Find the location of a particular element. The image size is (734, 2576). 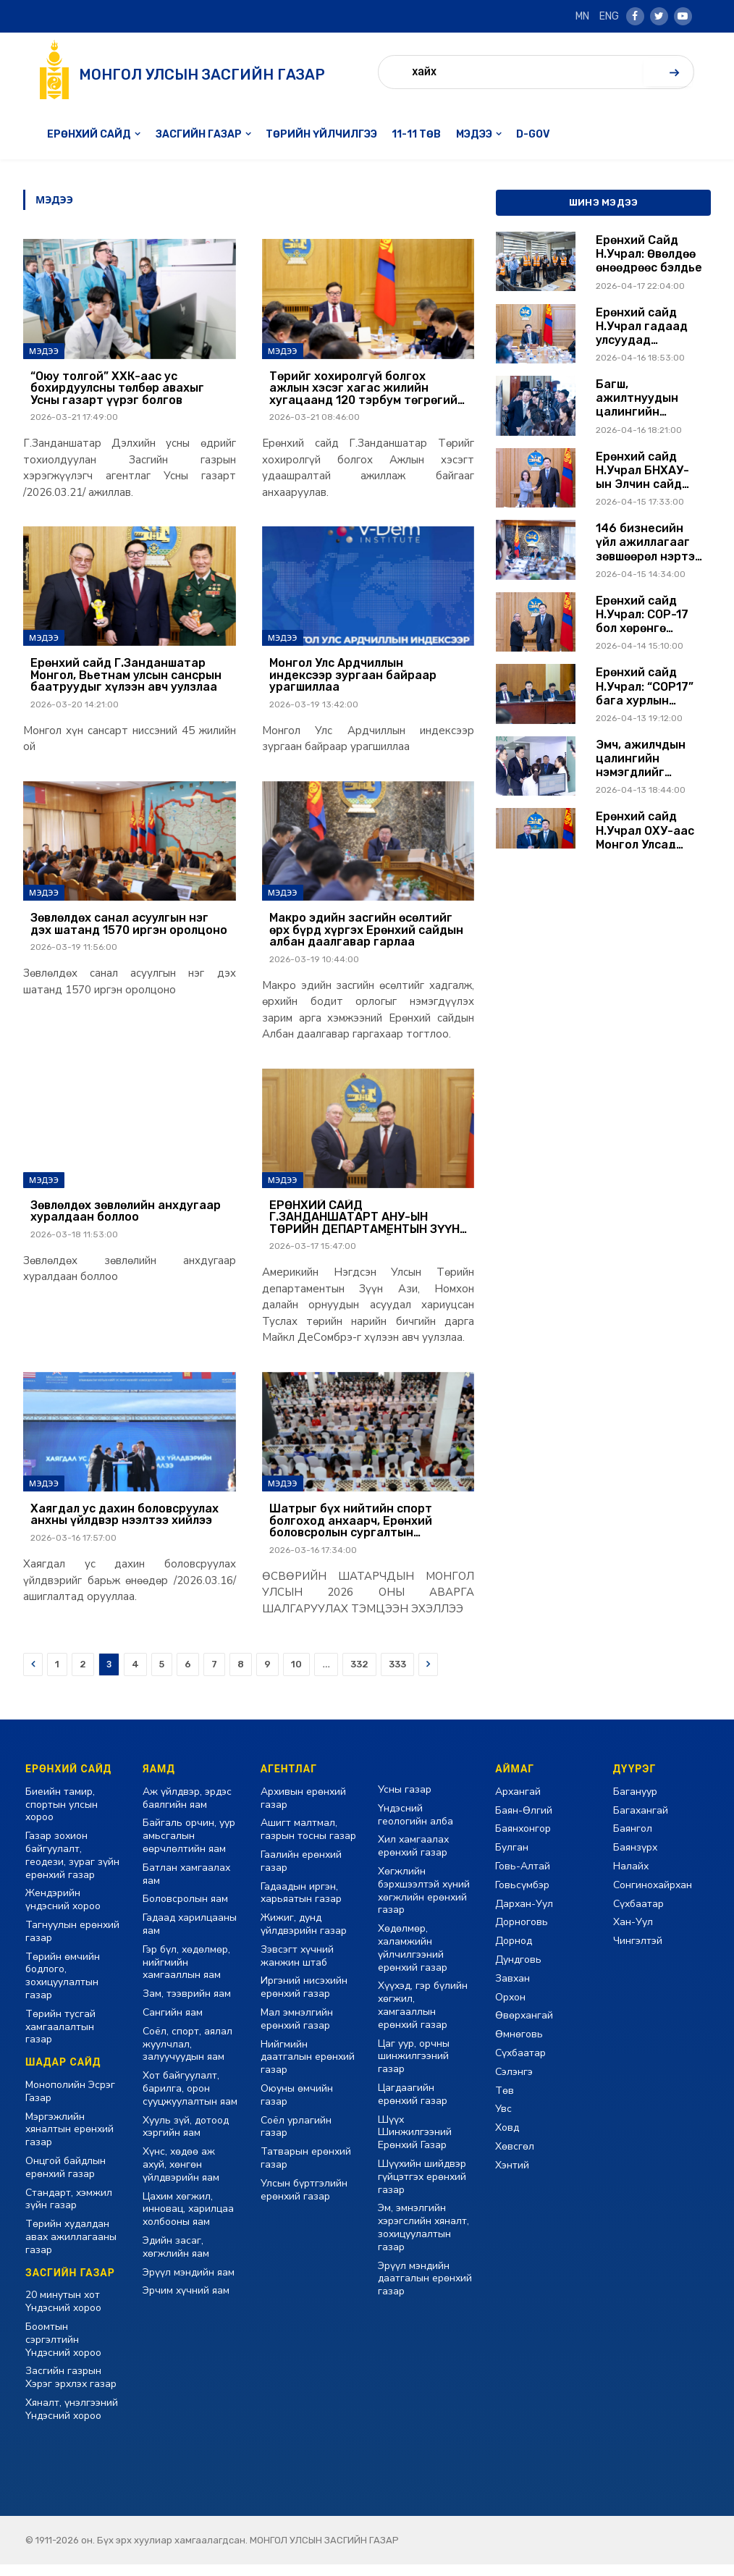

Хил хамгаалах ерөнхий газар is located at coordinates (413, 1858).